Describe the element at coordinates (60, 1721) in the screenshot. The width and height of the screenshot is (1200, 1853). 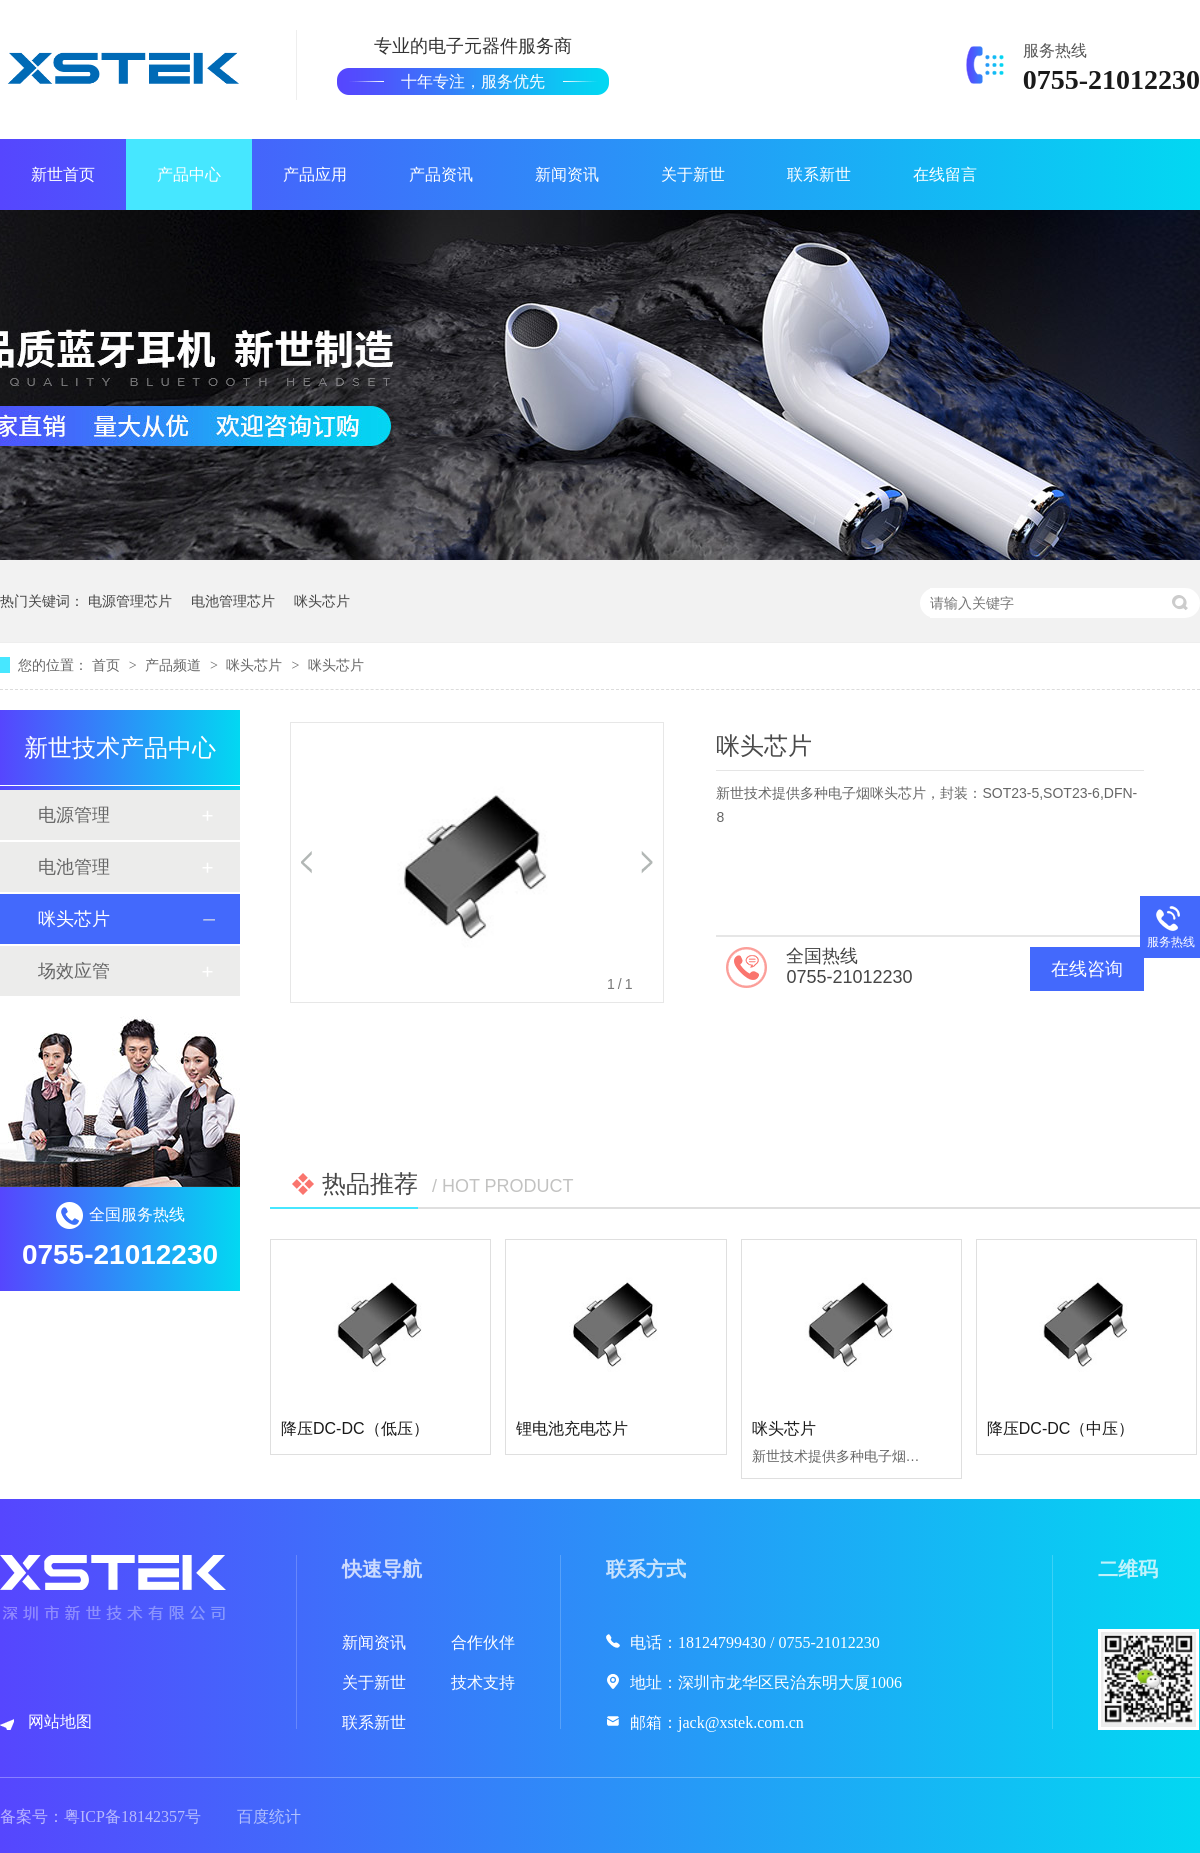
I see `网站地图` at that location.